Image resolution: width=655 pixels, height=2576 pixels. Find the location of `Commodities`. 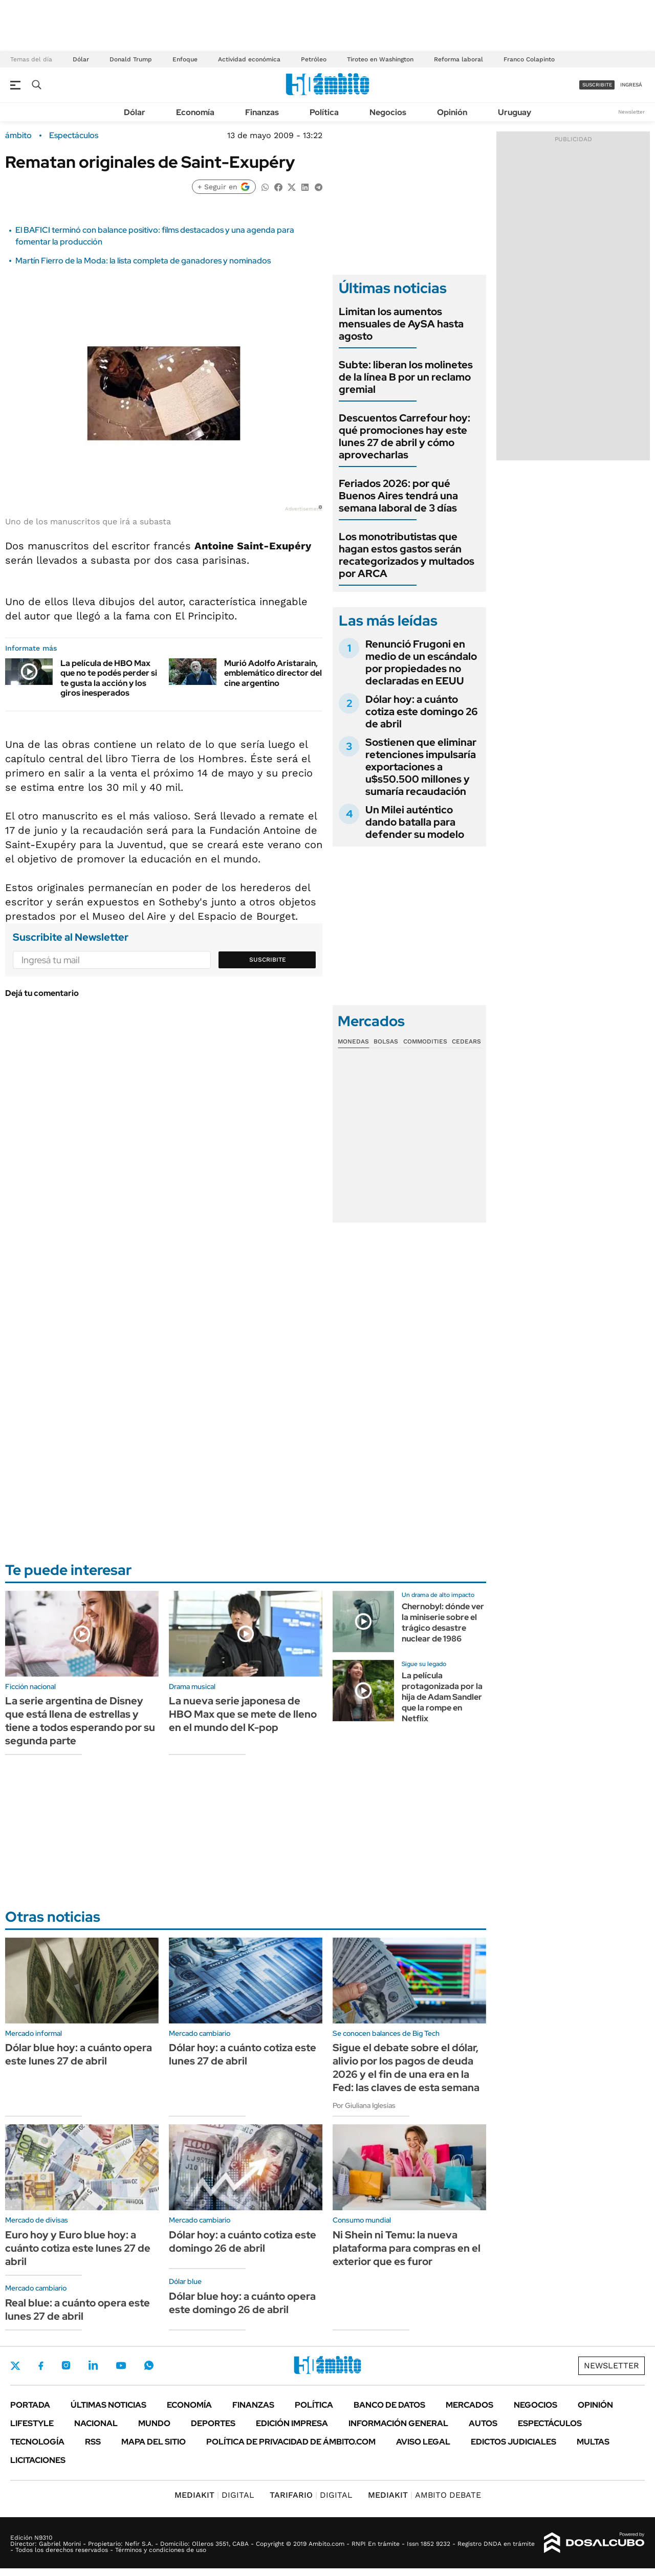

Commodities is located at coordinates (425, 1041).